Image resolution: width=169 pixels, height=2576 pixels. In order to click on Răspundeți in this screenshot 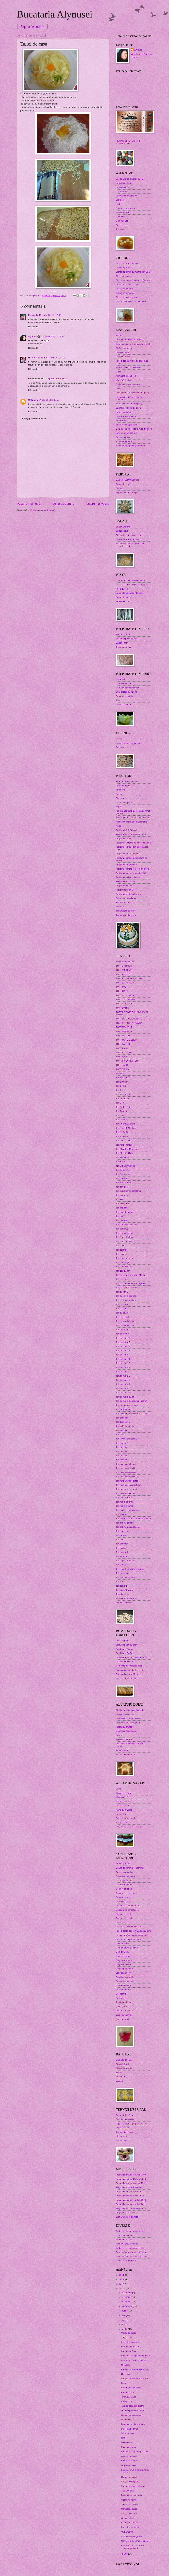, I will do `click(33, 326)`.